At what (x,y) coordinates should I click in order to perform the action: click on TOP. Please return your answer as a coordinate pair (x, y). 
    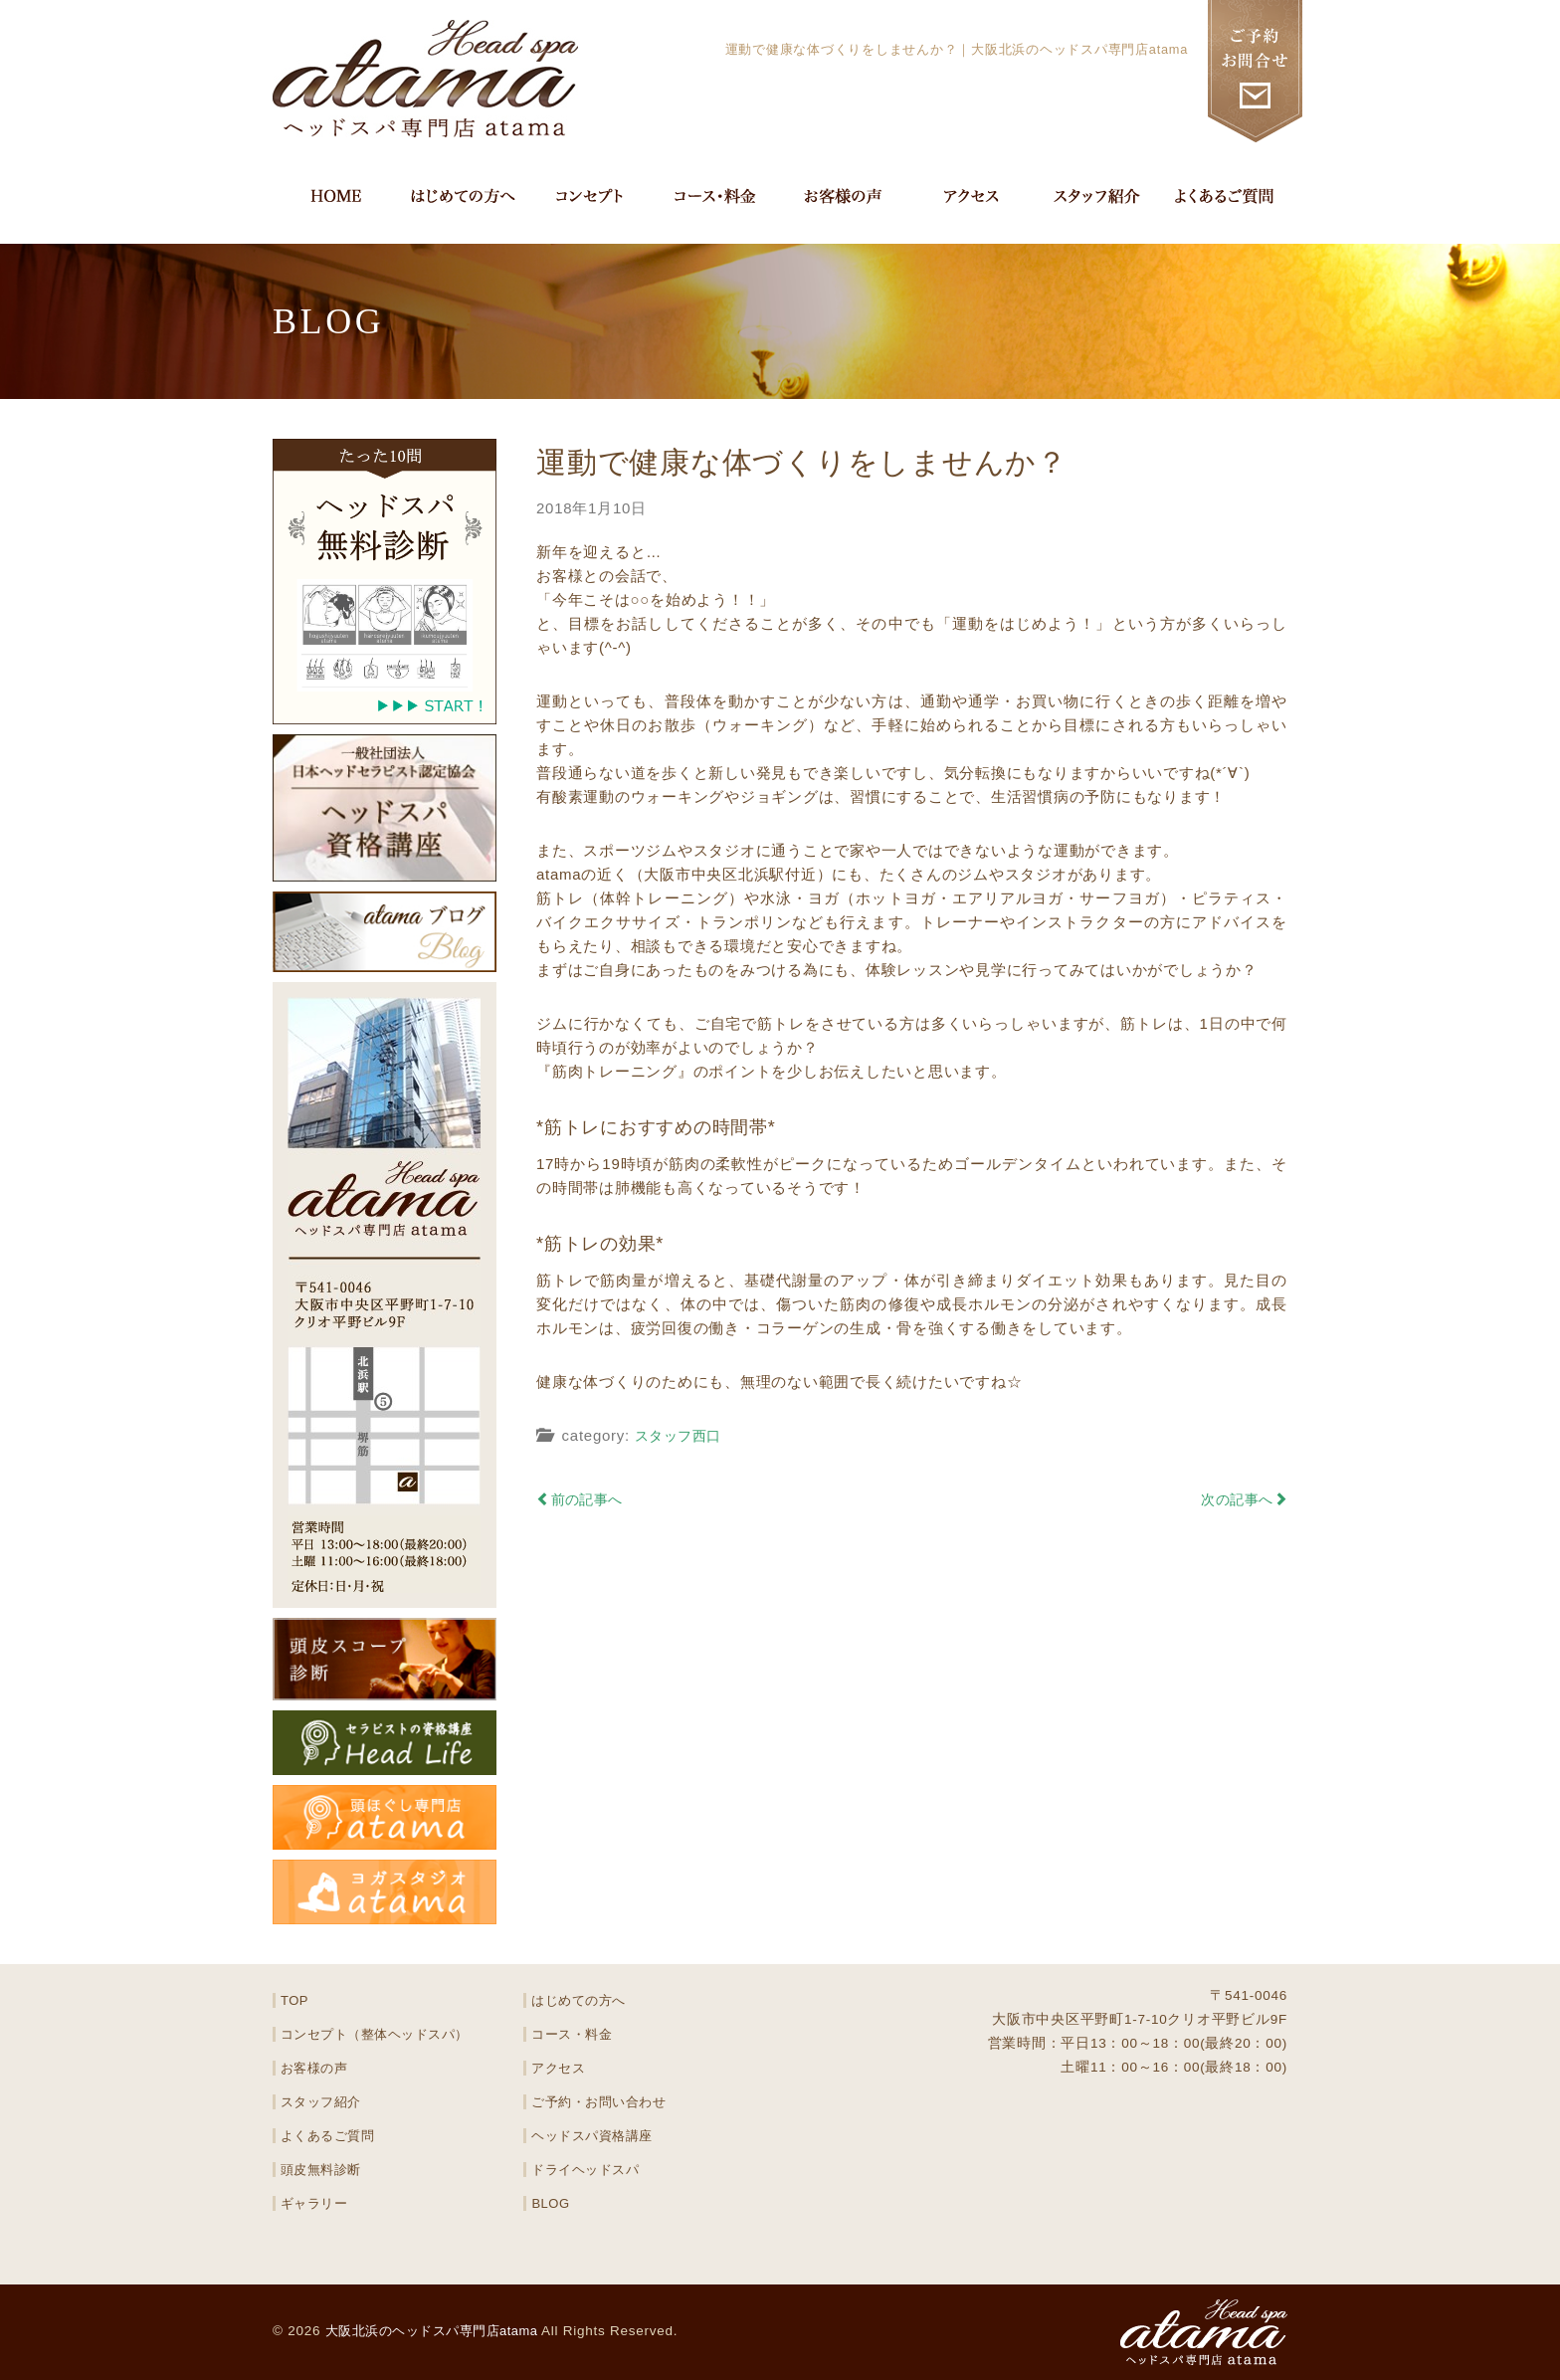
    Looking at the image, I should click on (295, 2000).